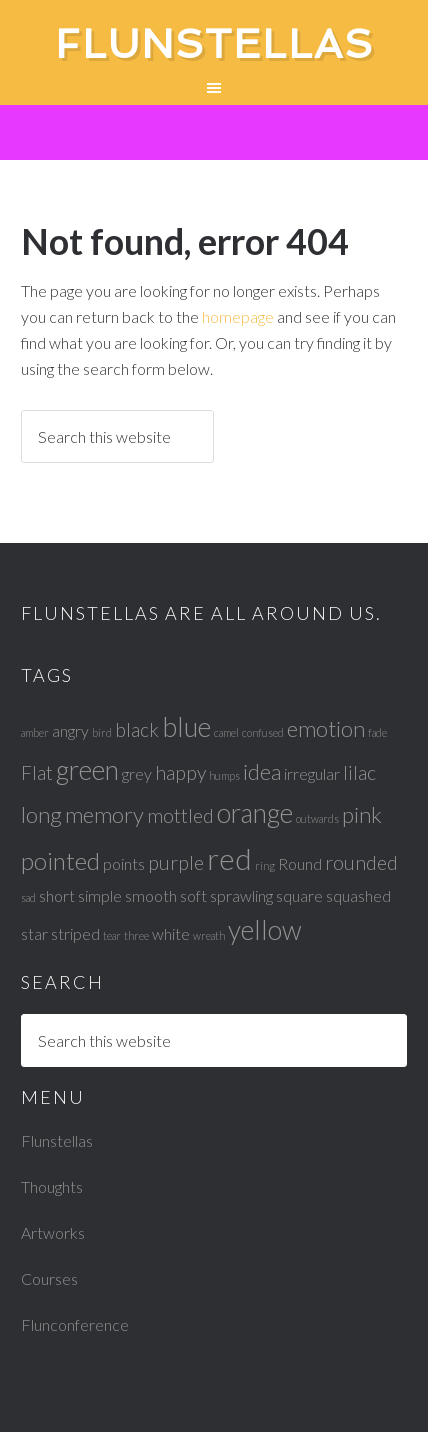 The width and height of the screenshot is (428, 1432). Describe the element at coordinates (37, 772) in the screenshot. I see `Flat [Flat (3 items)]` at that location.